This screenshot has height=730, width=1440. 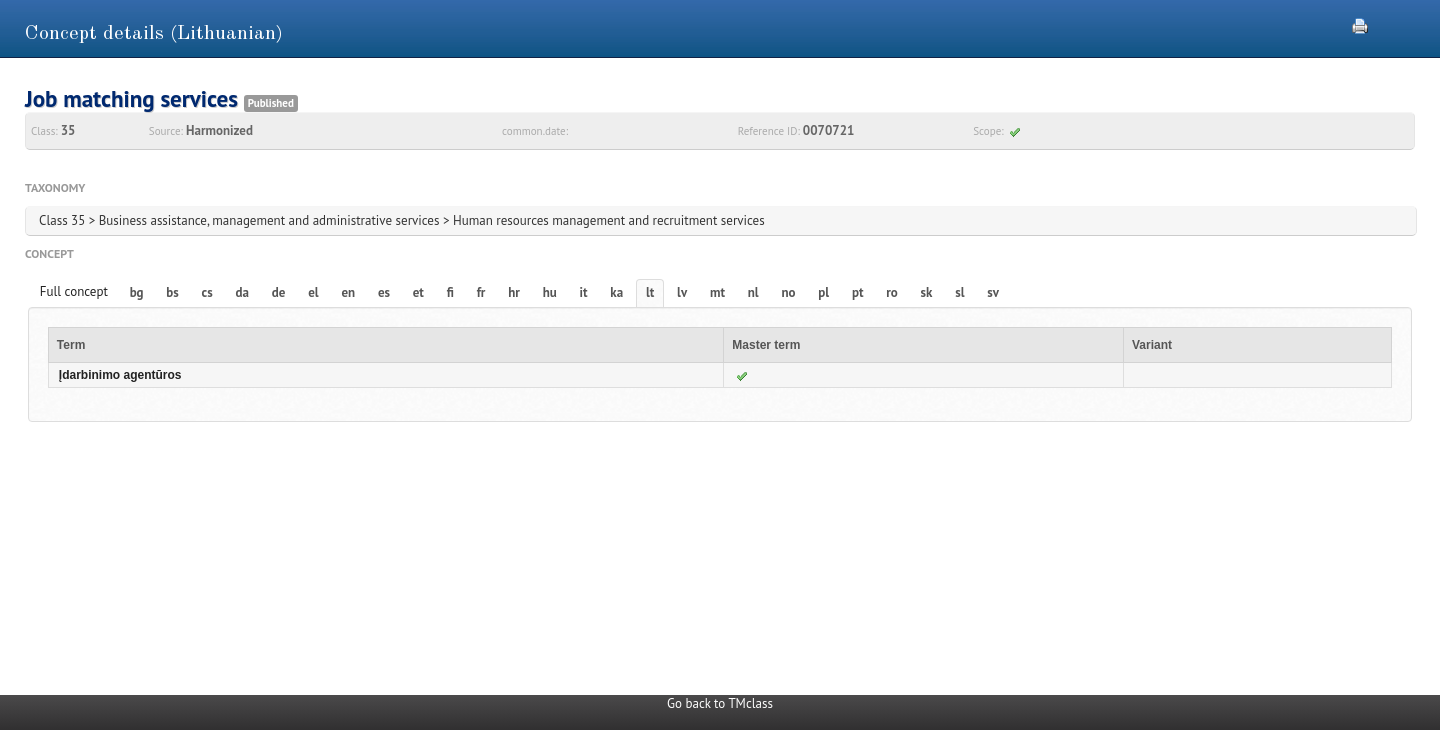 What do you see at coordinates (616, 292) in the screenshot?
I see `ka` at bounding box center [616, 292].